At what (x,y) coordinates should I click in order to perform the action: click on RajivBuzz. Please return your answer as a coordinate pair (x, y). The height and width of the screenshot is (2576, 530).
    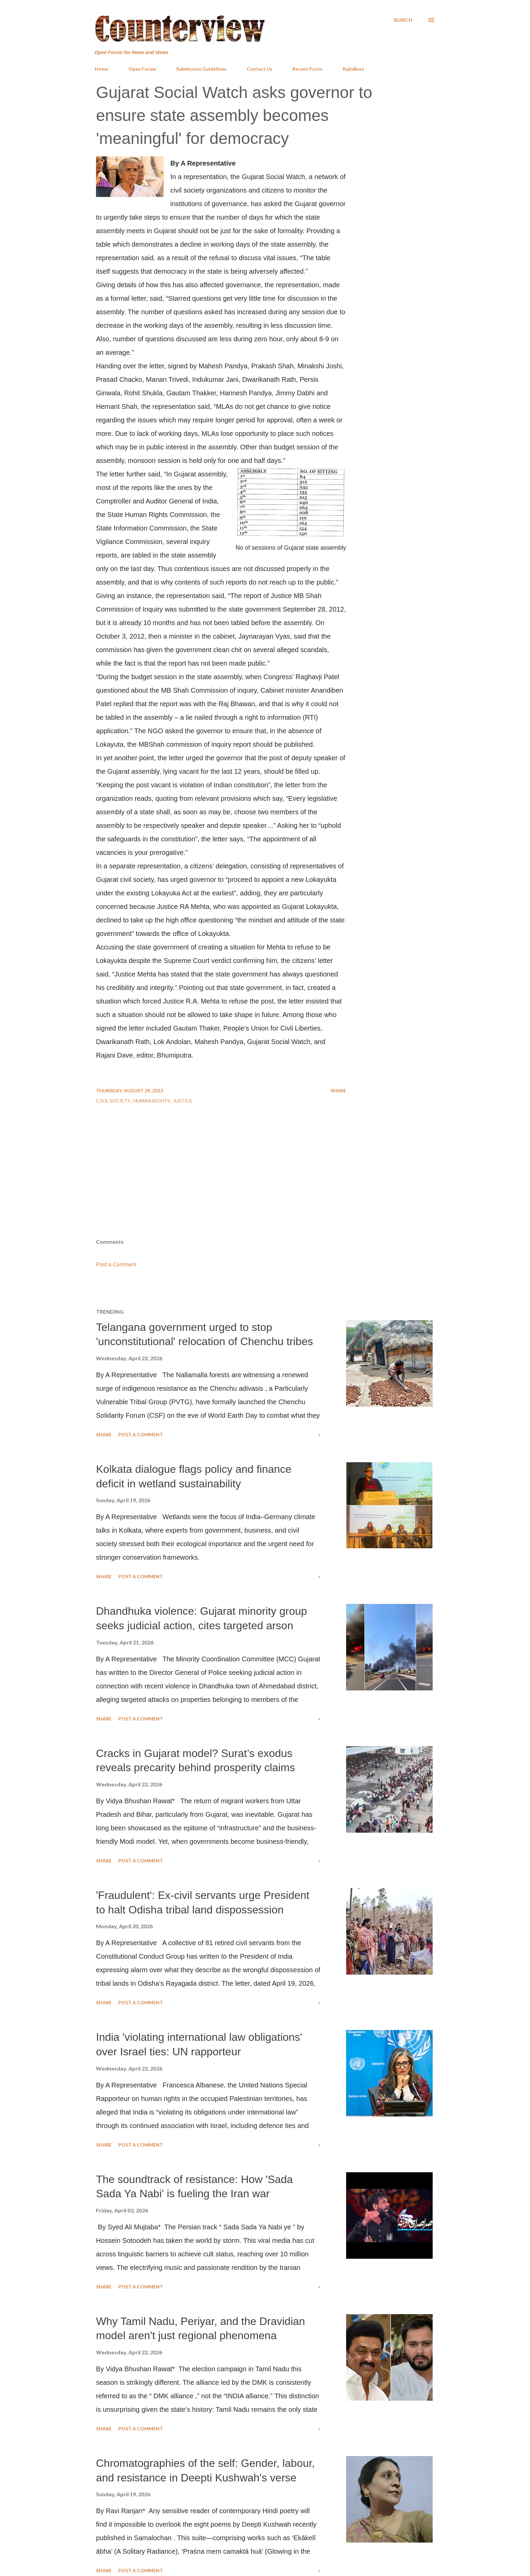
    Looking at the image, I should click on (353, 69).